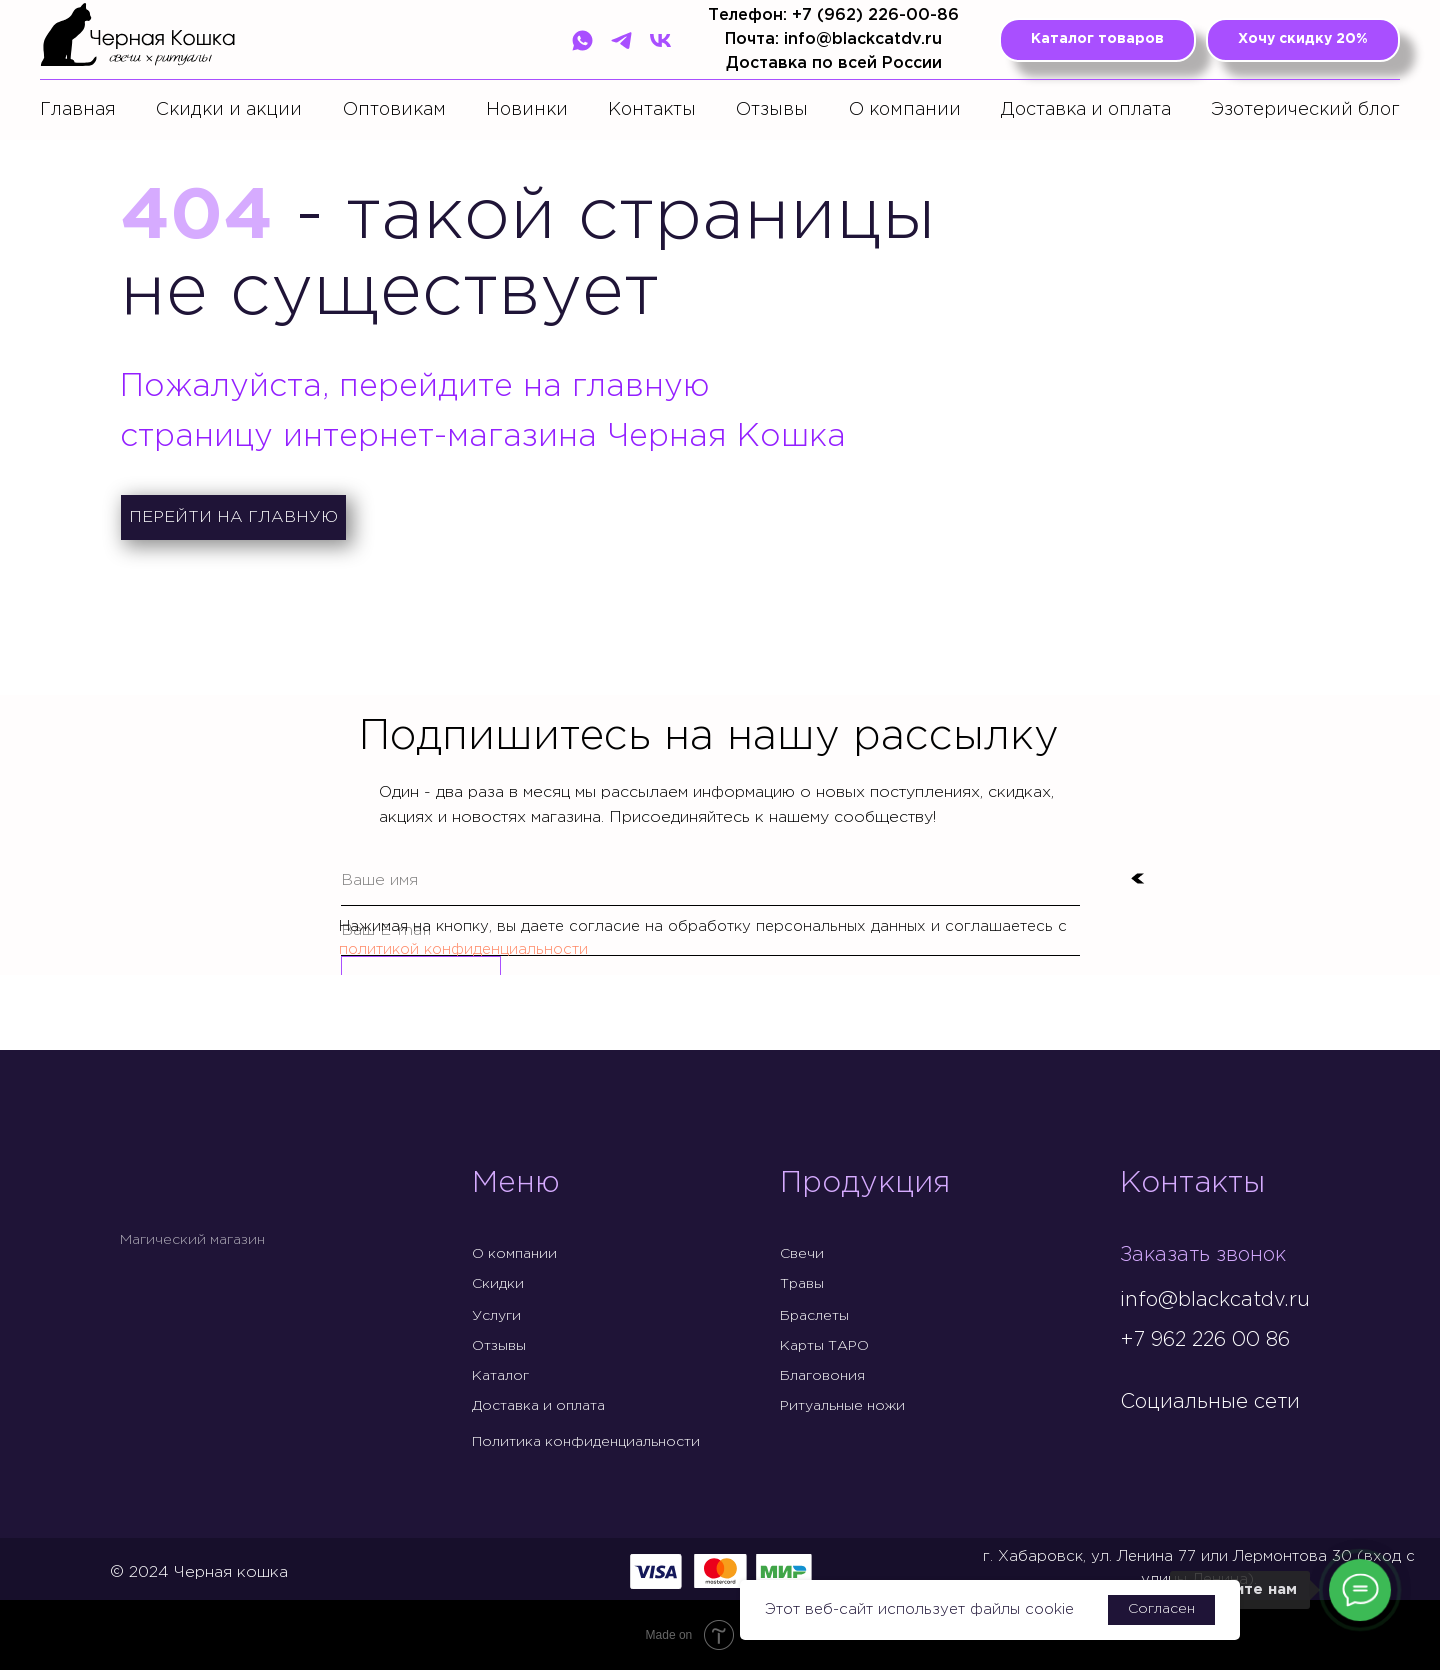 The height and width of the screenshot is (1670, 1440). I want to click on [VK], so click(660, 40).